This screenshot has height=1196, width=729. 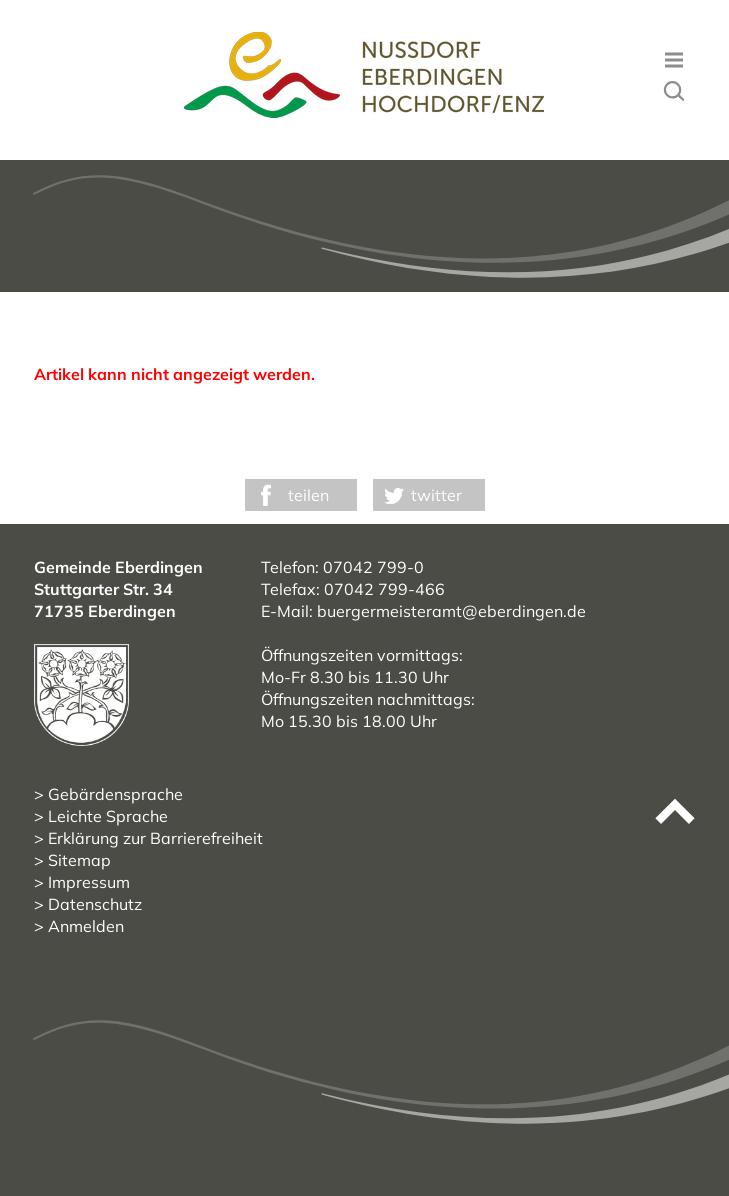 What do you see at coordinates (115, 794) in the screenshot?
I see `Gebärdensprache` at bounding box center [115, 794].